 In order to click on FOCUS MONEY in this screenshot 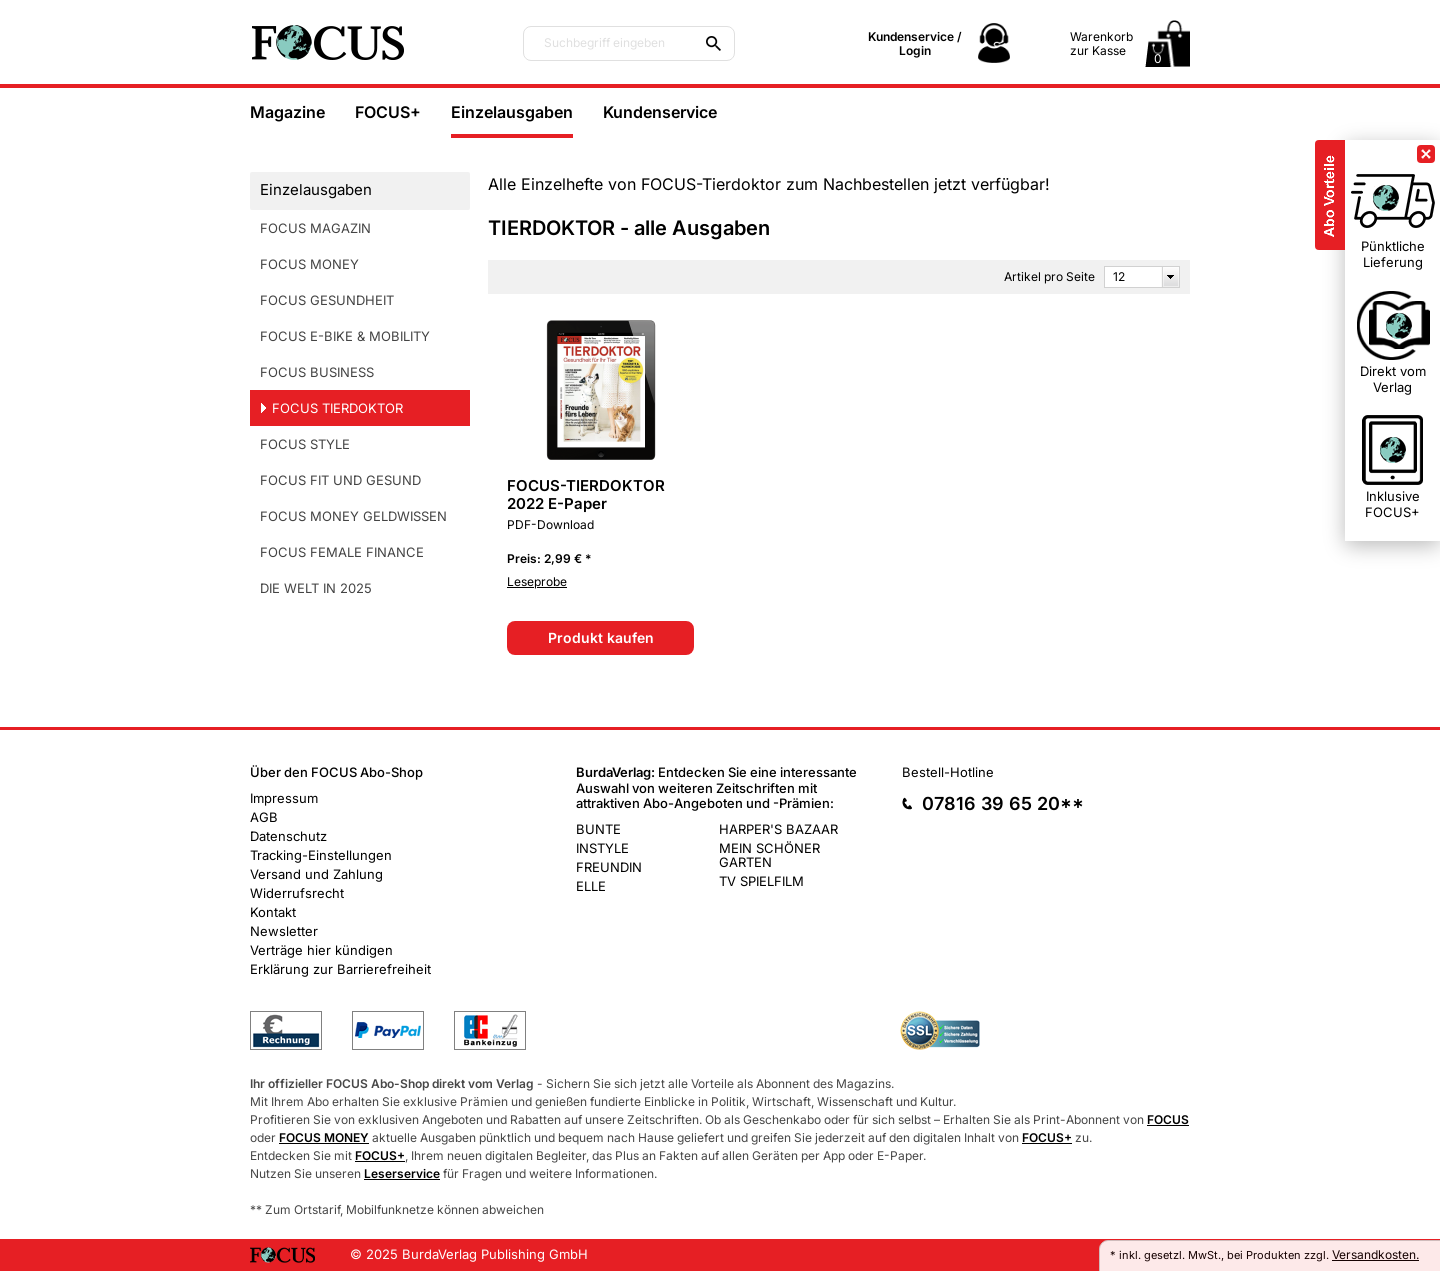, I will do `click(309, 264)`.